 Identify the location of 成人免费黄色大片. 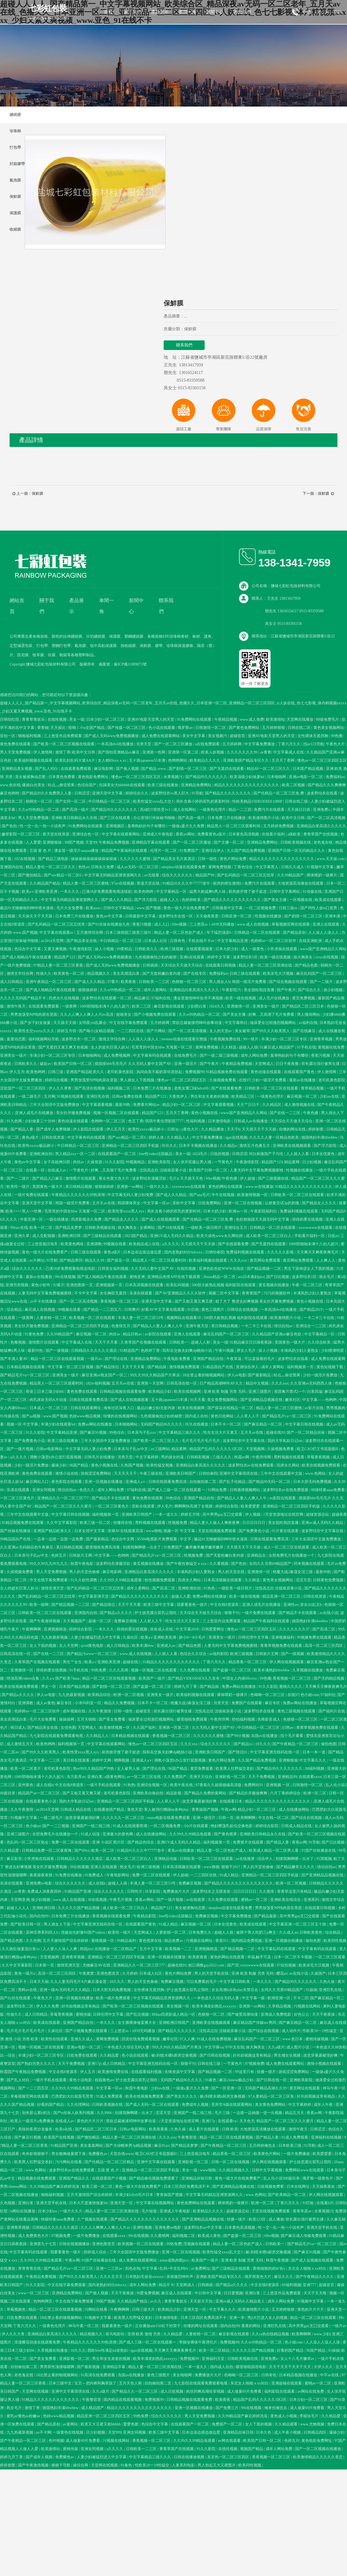
(34, 2236).